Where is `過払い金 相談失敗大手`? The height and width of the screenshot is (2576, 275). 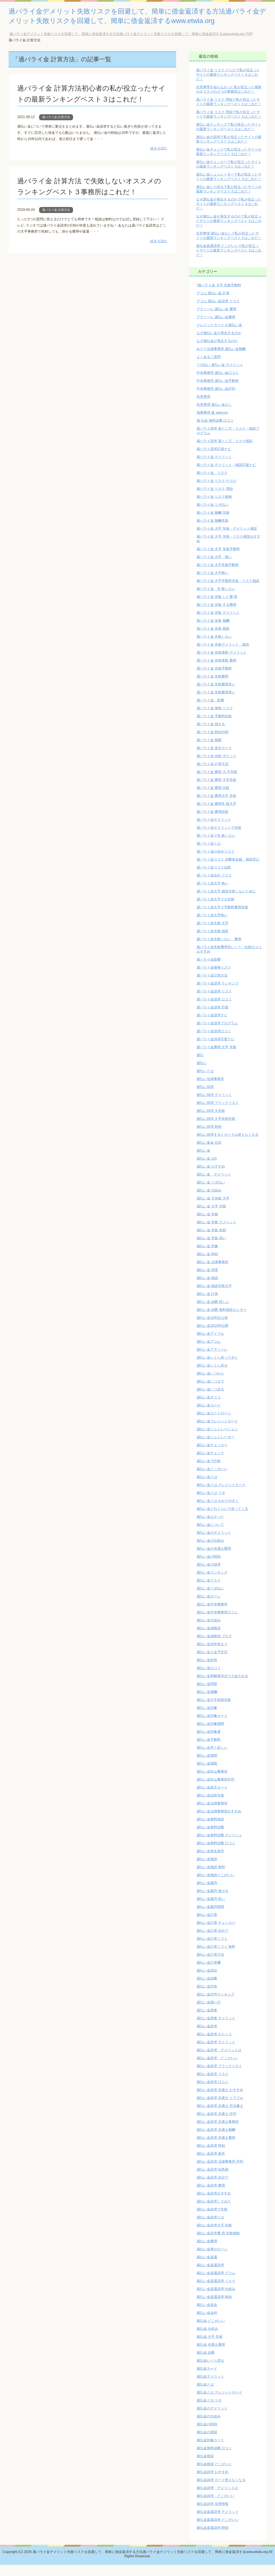 過払い金 相談失敗大手 is located at coordinates (214, 1297).